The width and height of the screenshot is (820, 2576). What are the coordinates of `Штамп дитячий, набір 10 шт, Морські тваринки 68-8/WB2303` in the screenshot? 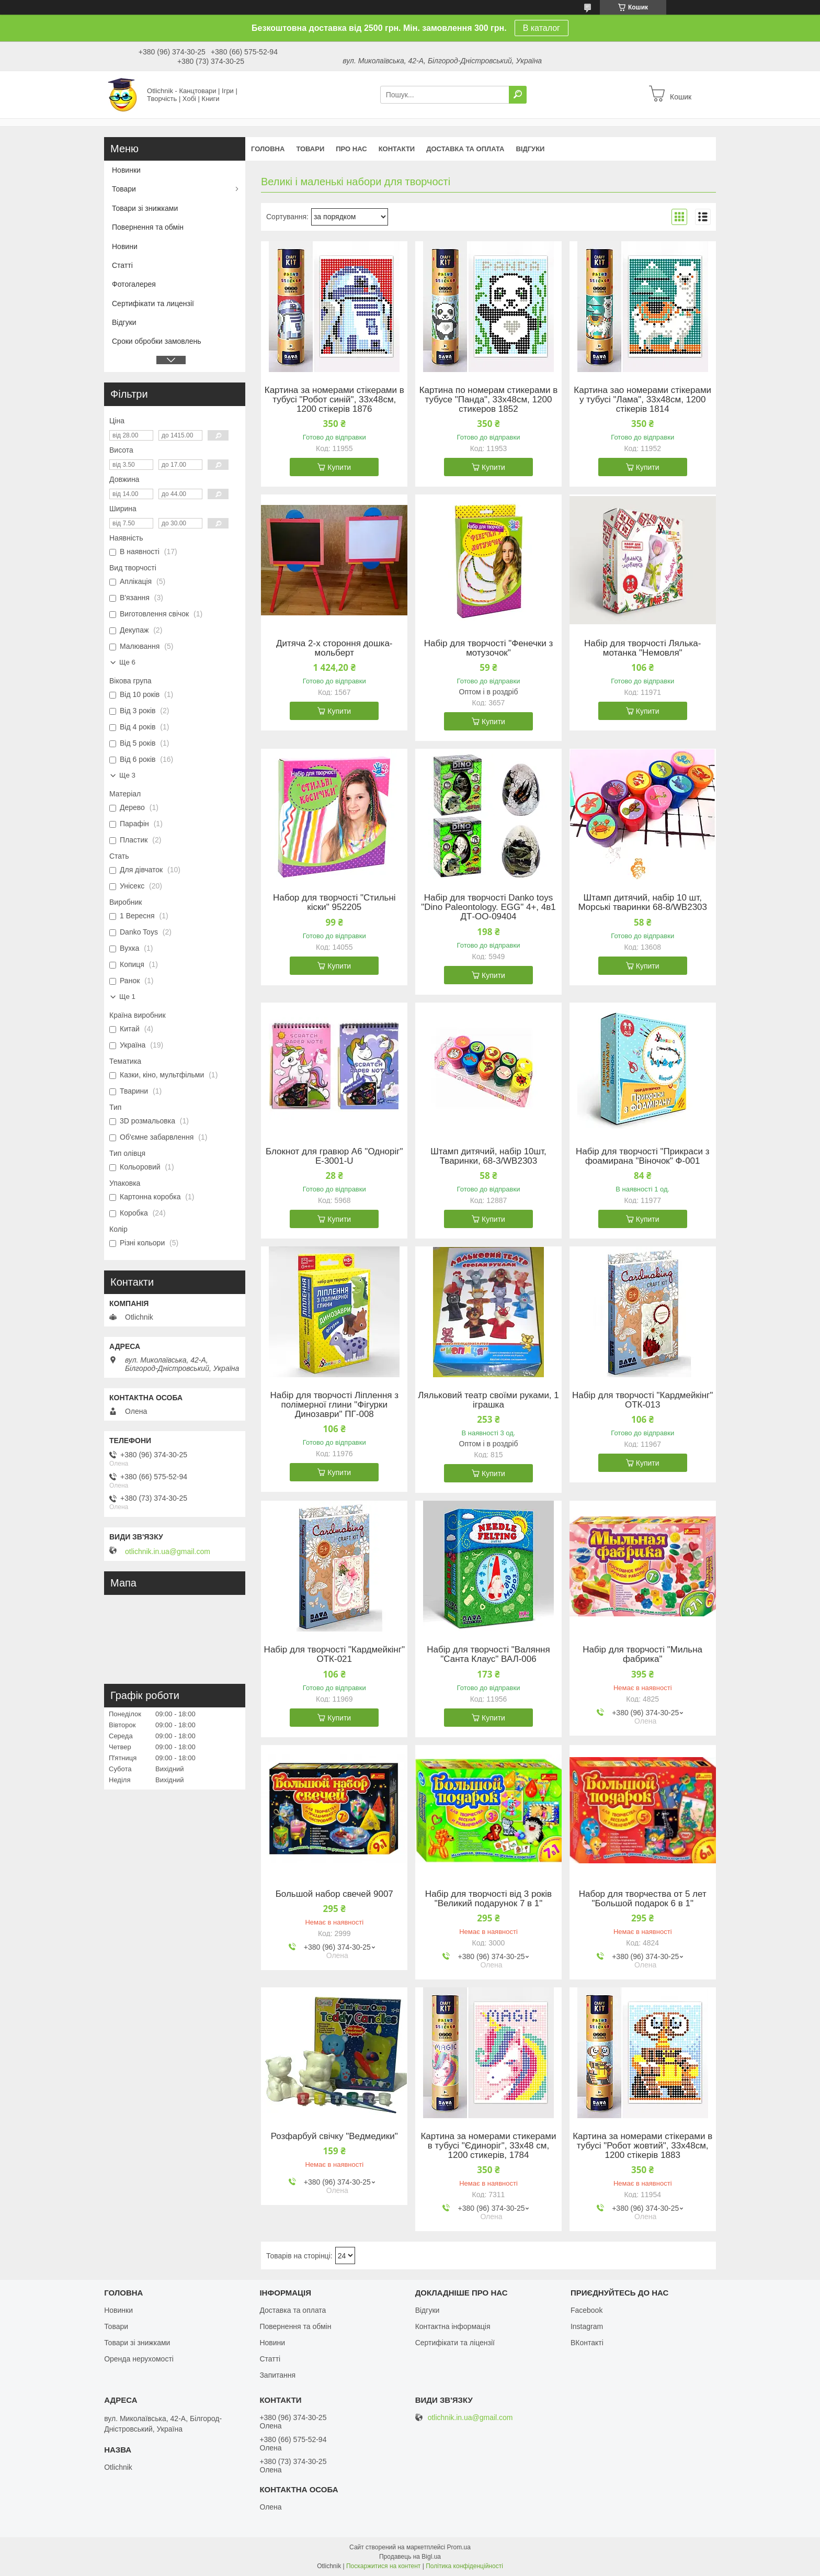 It's located at (642, 902).